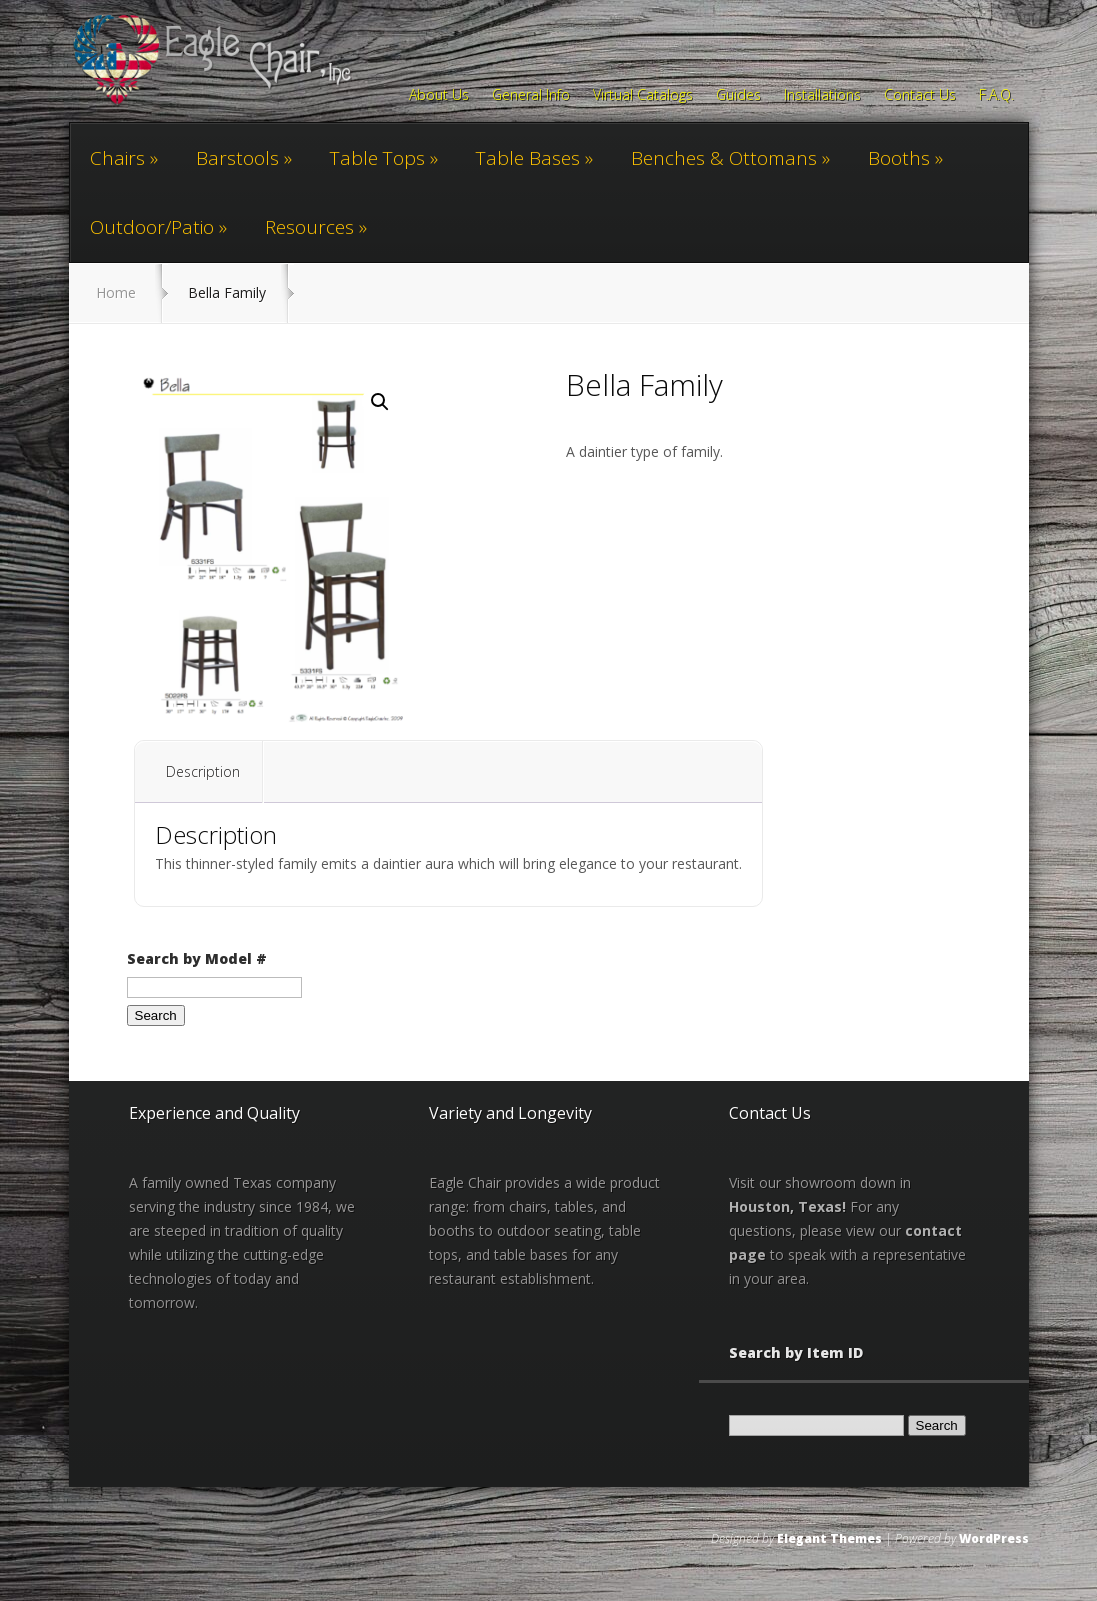  Describe the element at coordinates (829, 1538) in the screenshot. I see `Elegant Themes` at that location.